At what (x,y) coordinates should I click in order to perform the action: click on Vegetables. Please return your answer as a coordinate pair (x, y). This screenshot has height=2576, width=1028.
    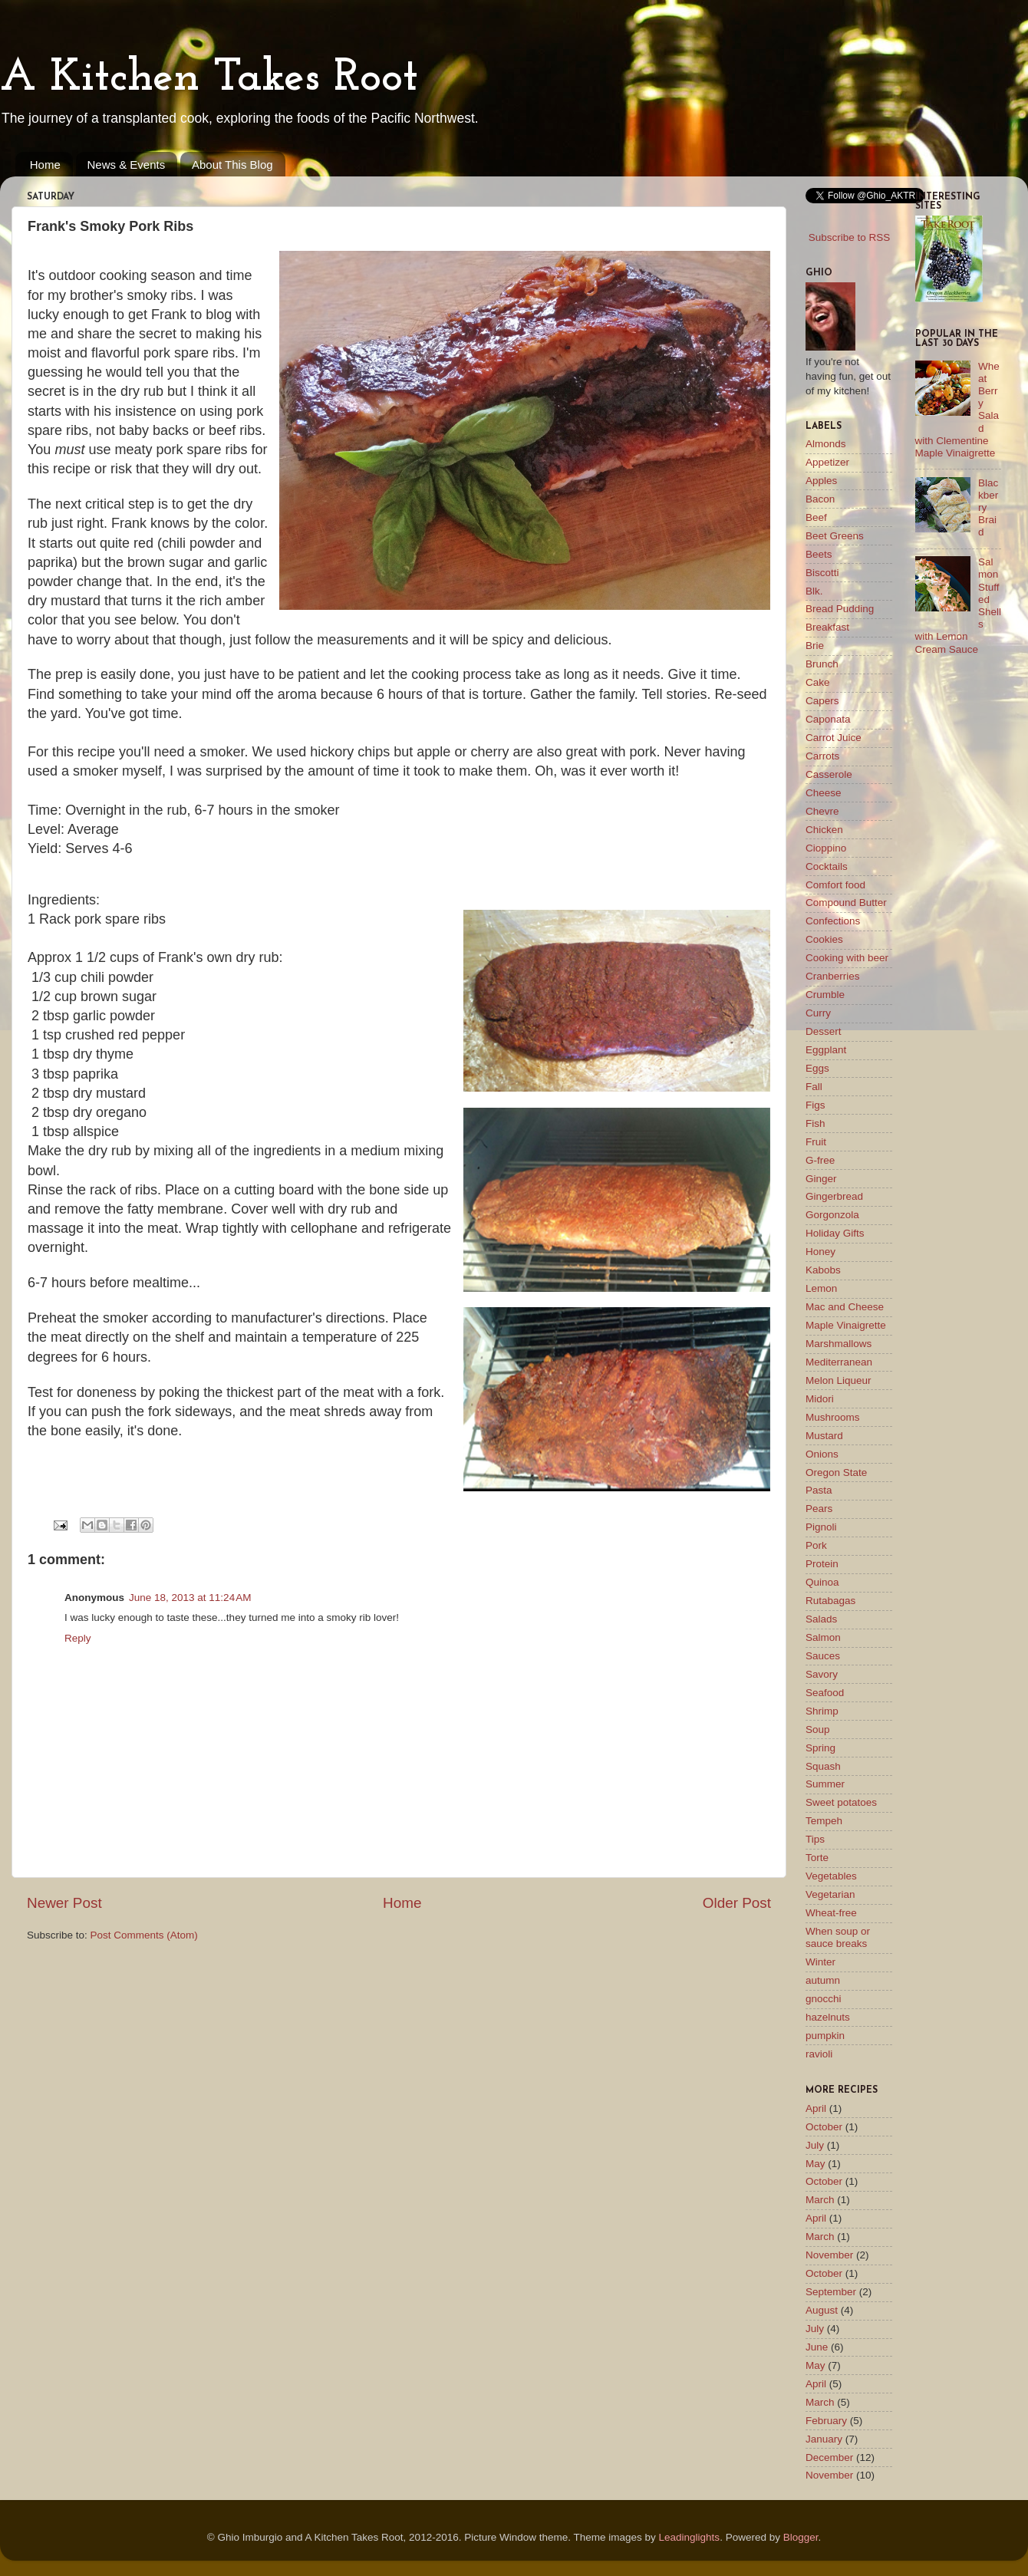
    Looking at the image, I should click on (831, 1876).